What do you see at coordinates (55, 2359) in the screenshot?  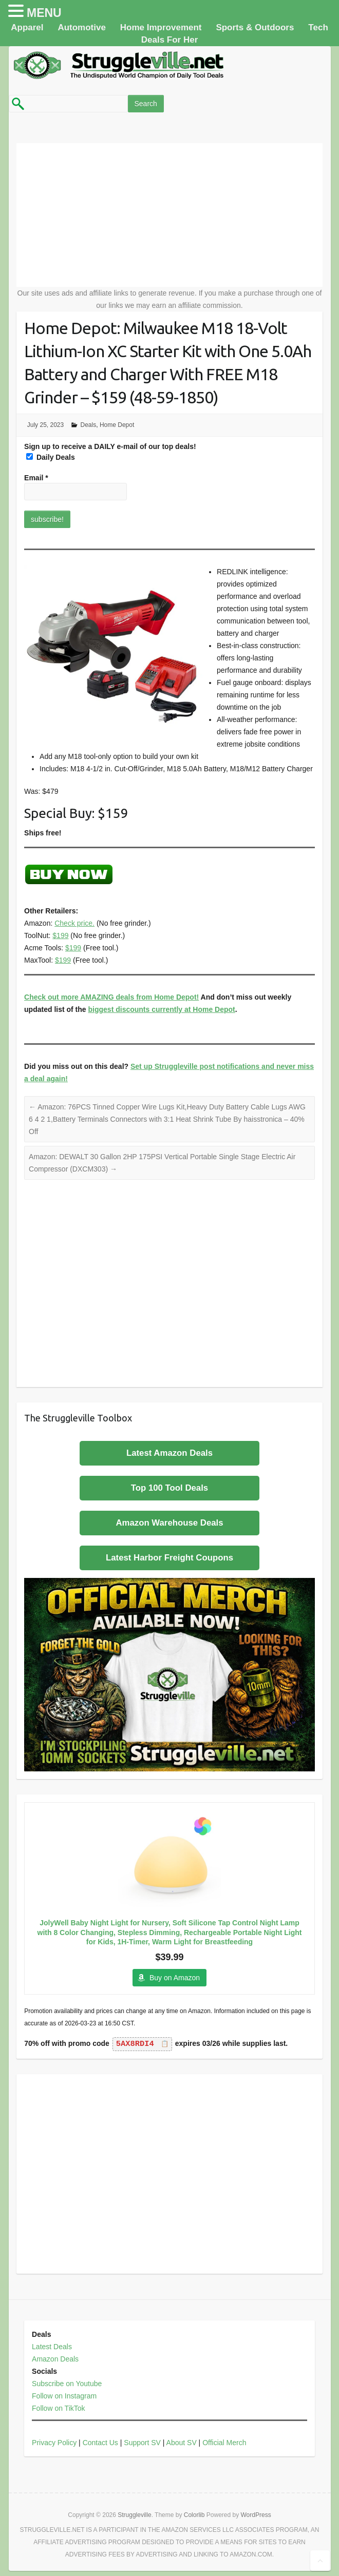 I see `Amazon Deals` at bounding box center [55, 2359].